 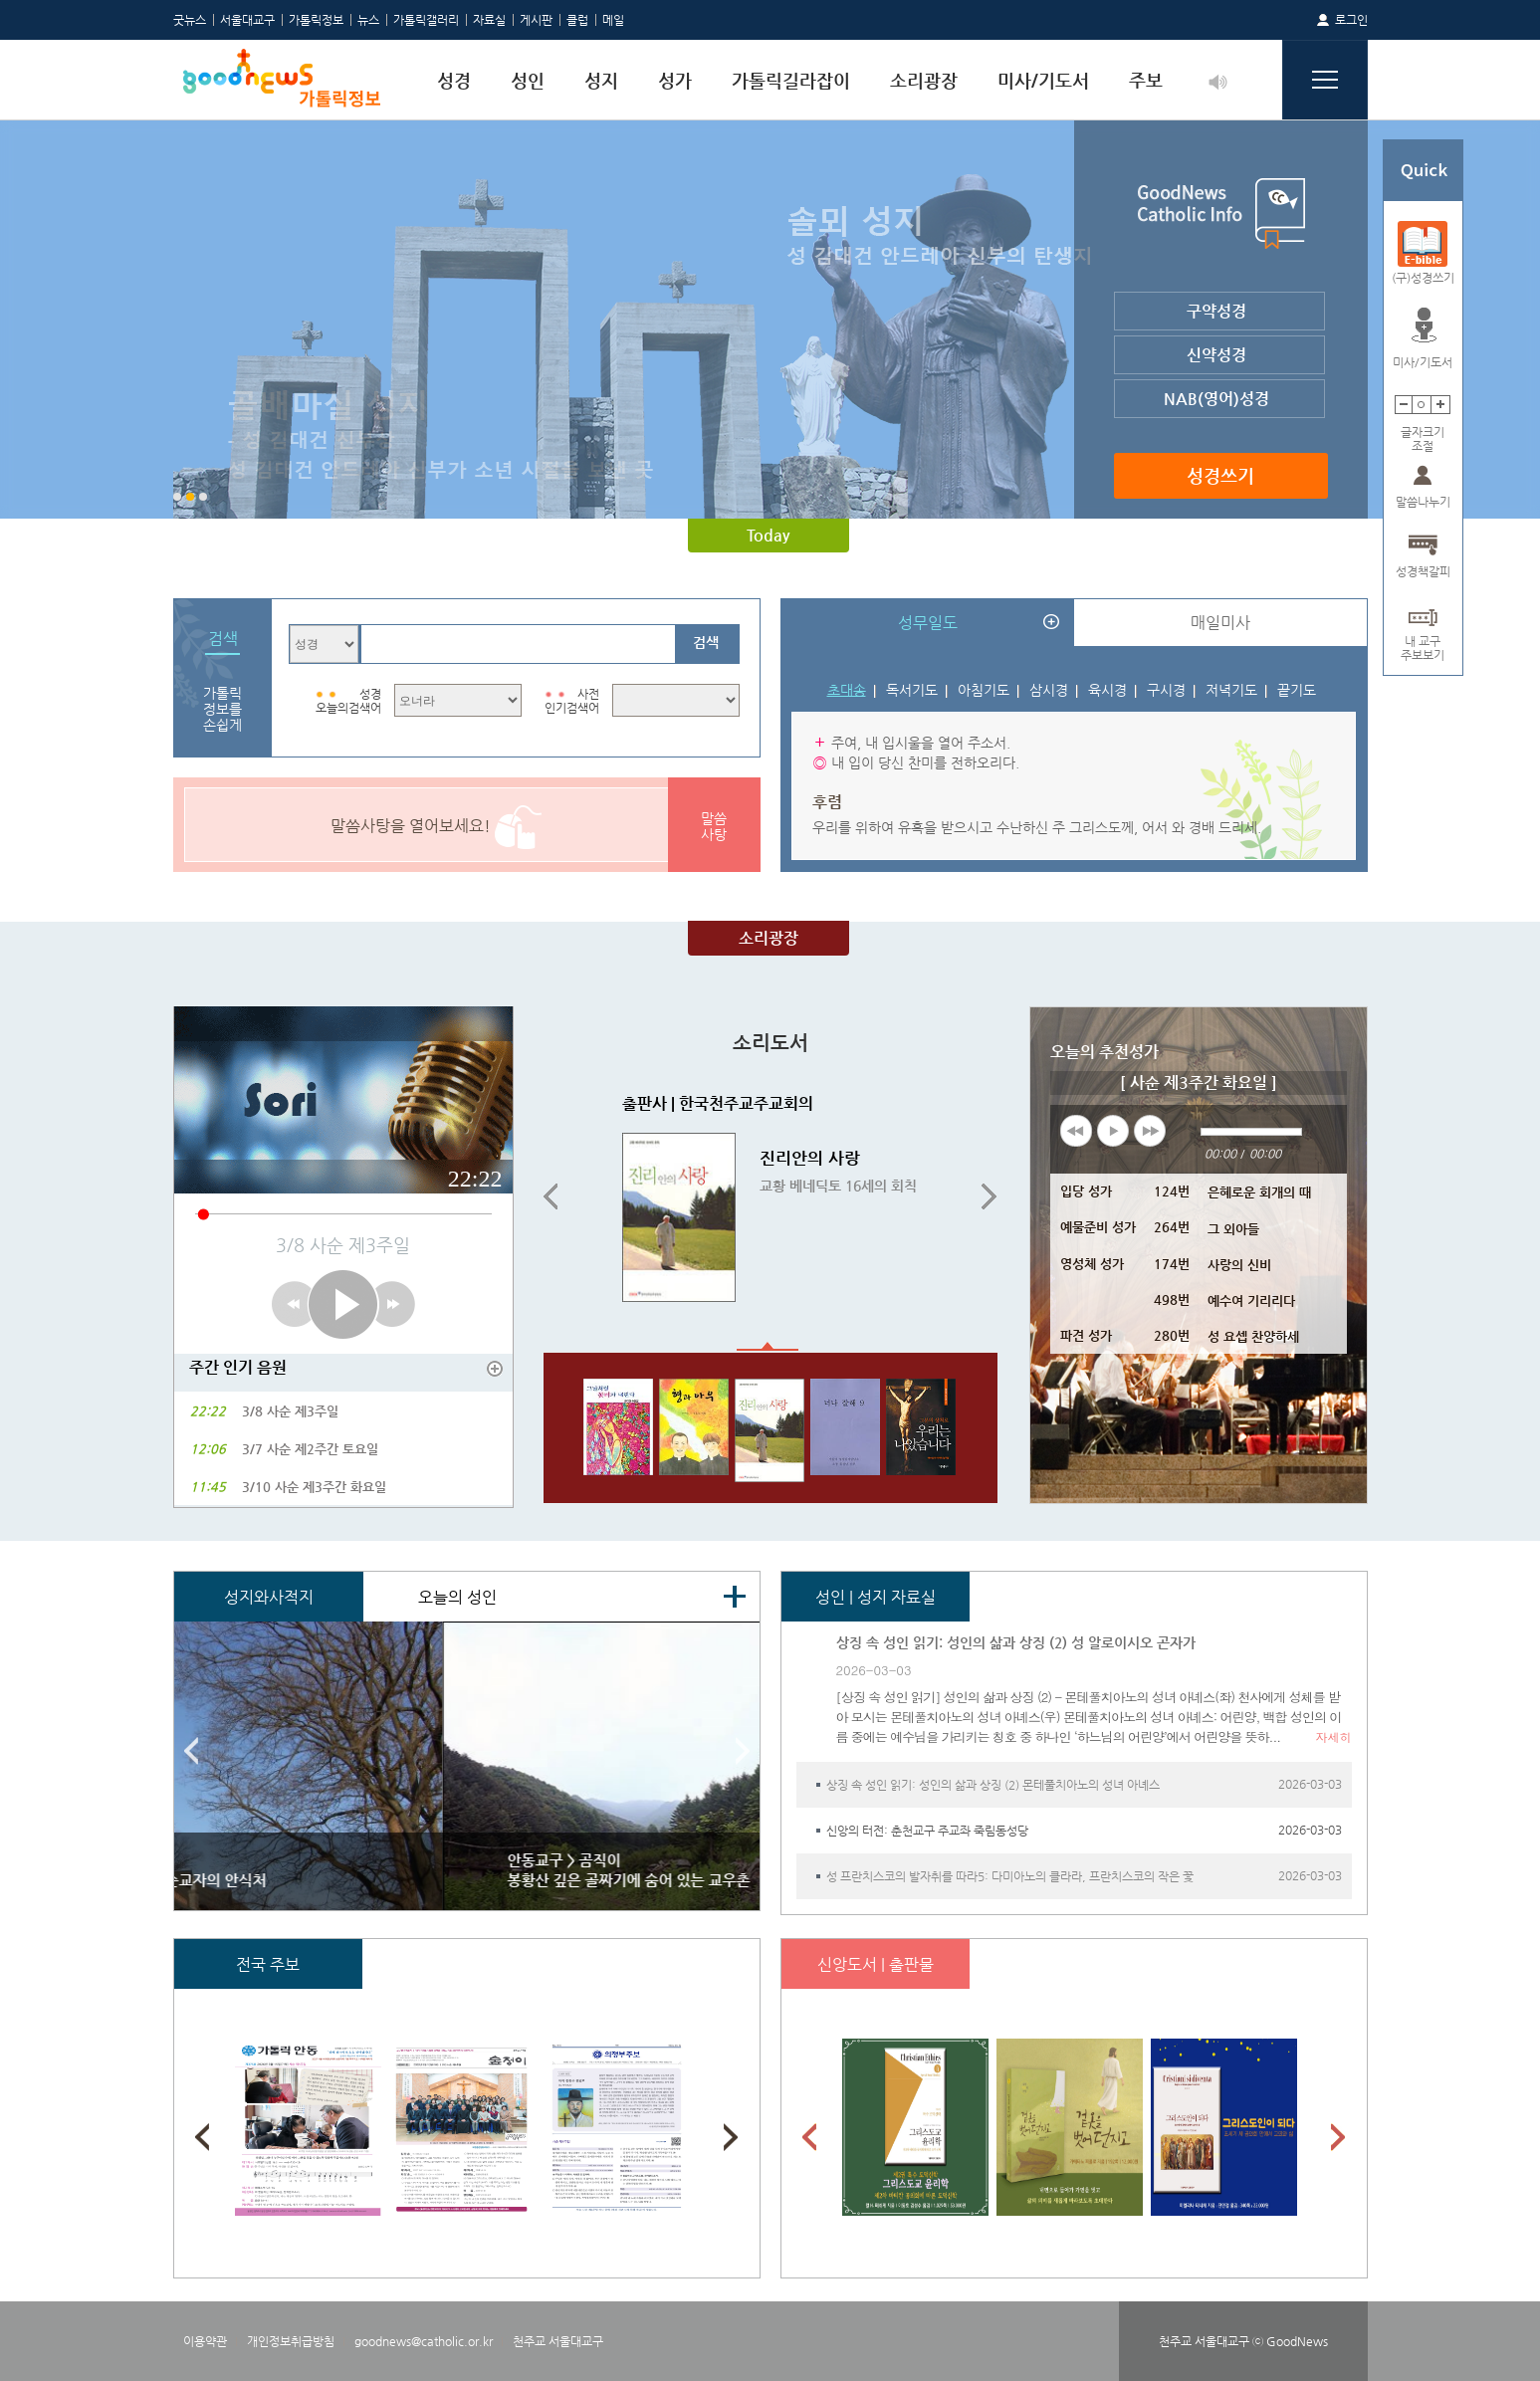 I want to click on NAB(영어)성경, so click(x=1216, y=398).